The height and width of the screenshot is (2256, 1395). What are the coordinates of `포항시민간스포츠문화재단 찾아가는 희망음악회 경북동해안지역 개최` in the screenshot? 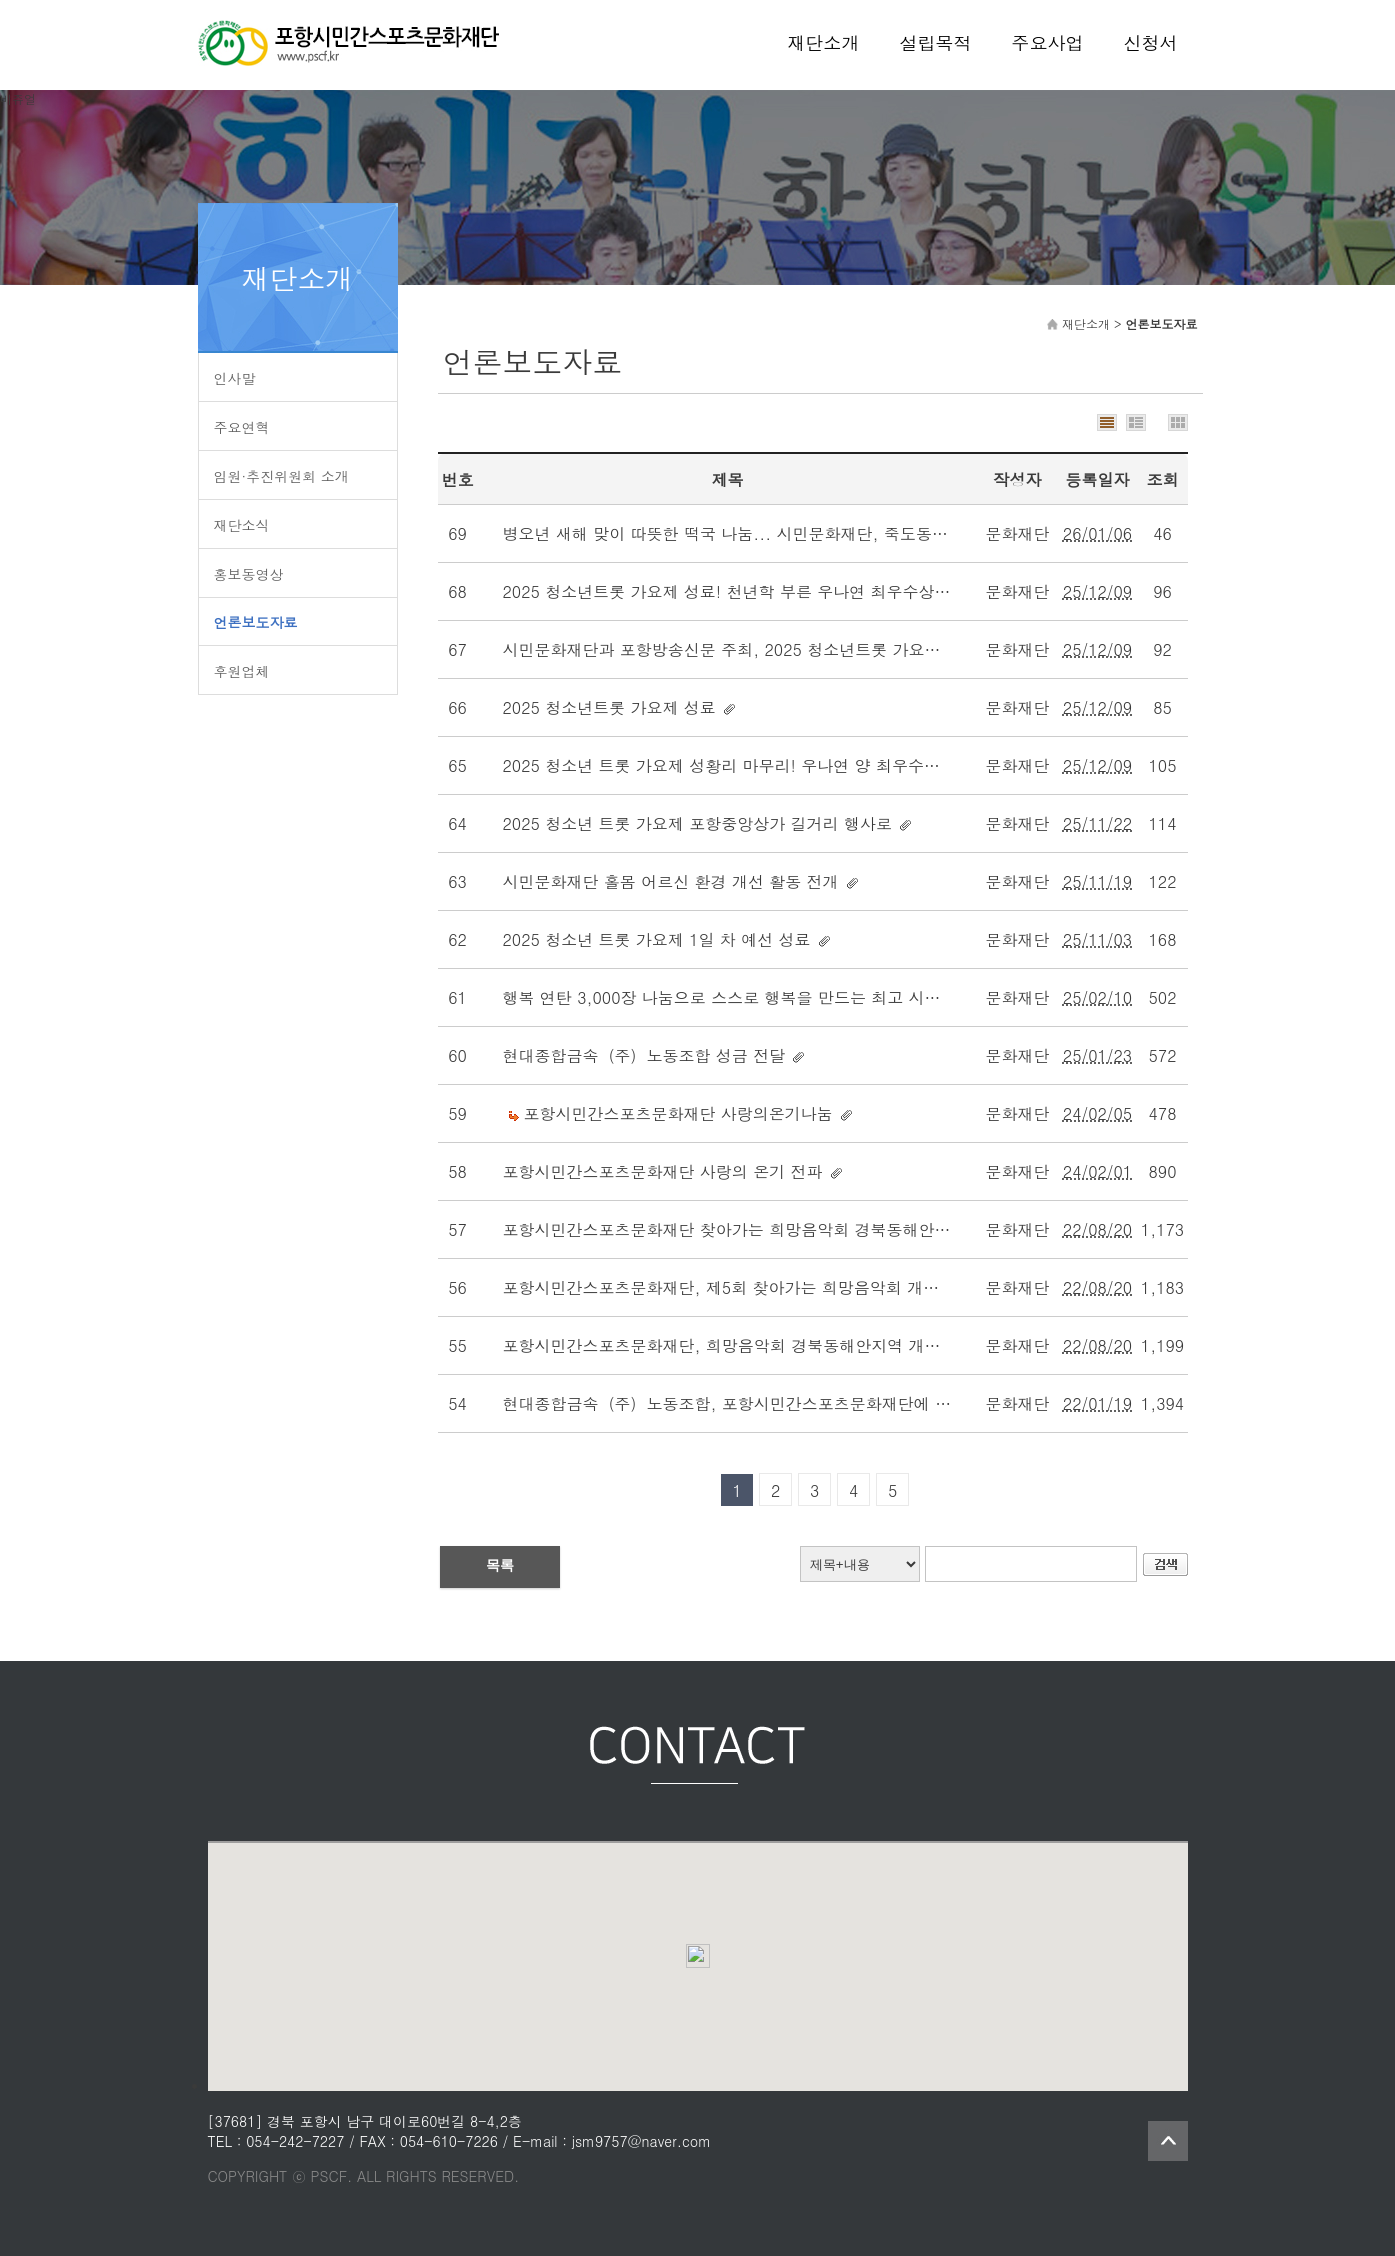 It's located at (753, 1229).